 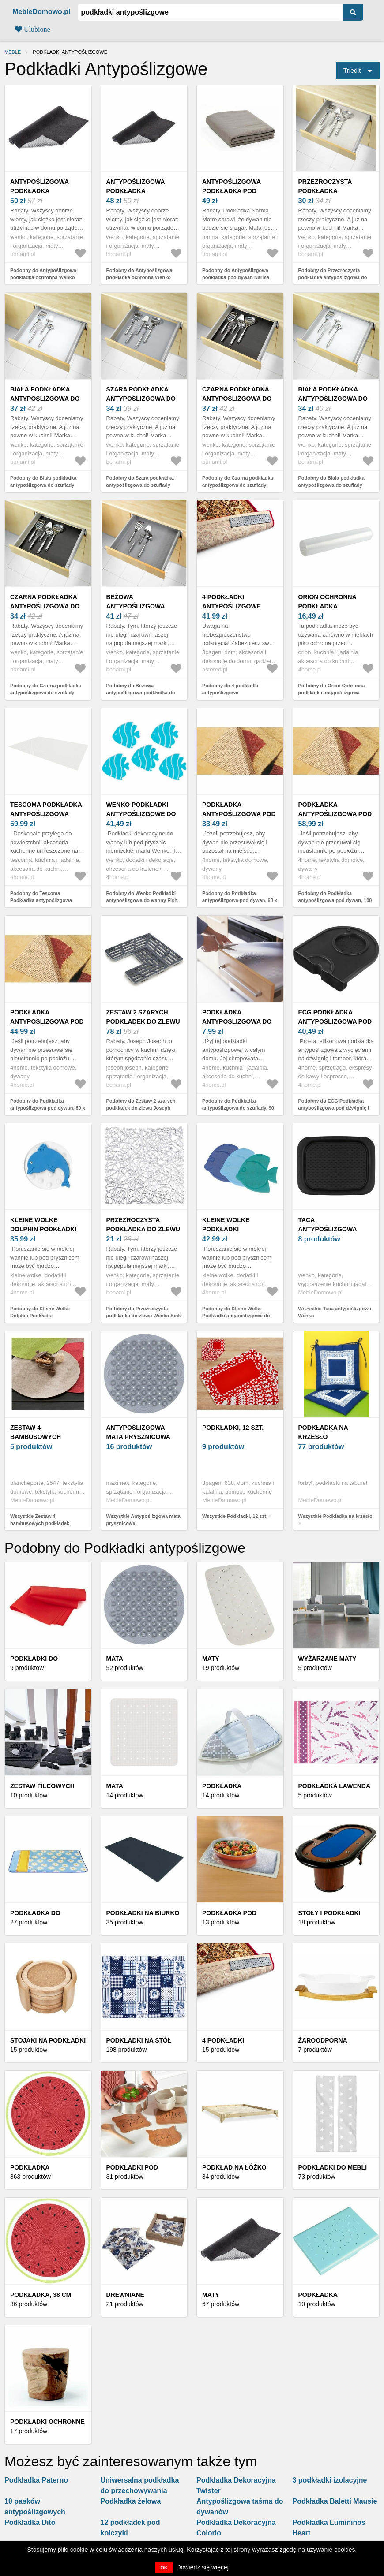 What do you see at coordinates (36, 2480) in the screenshot?
I see `Podkładka Paterno` at bounding box center [36, 2480].